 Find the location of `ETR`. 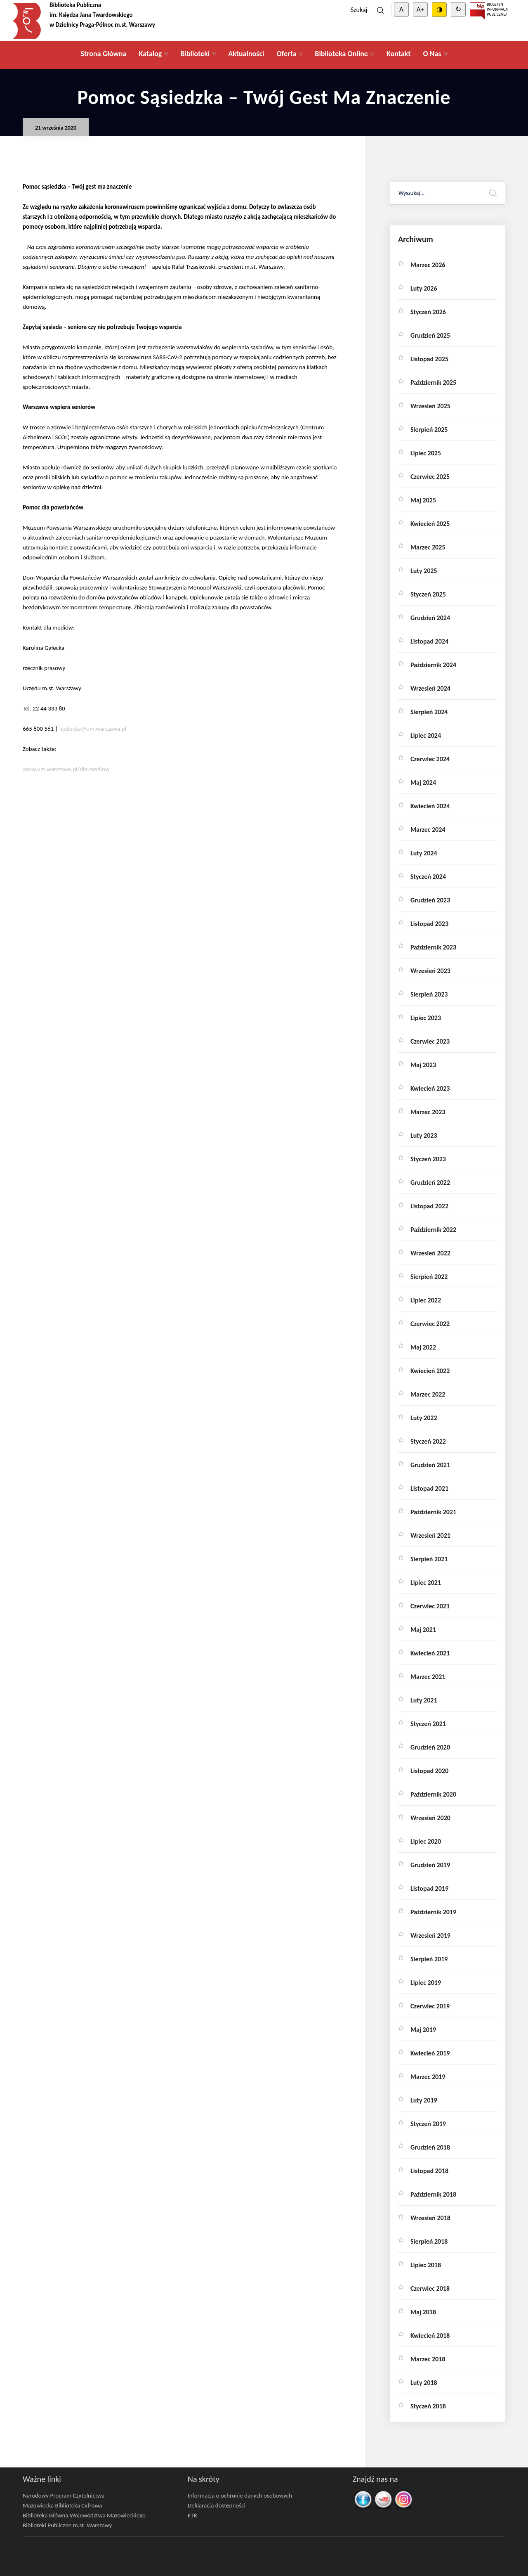

ETR is located at coordinates (192, 2515).